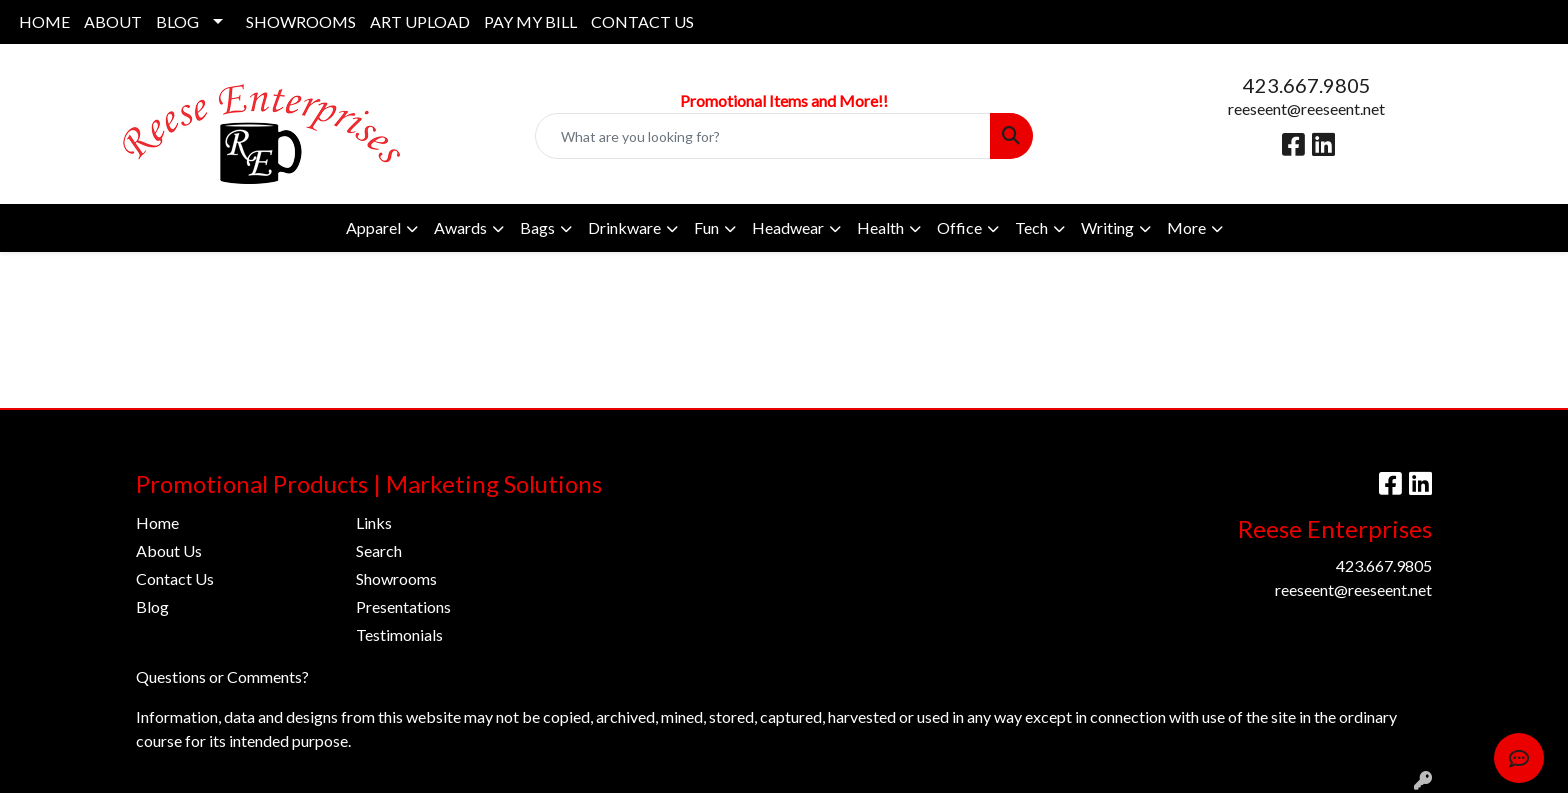 The width and height of the screenshot is (1568, 793). I want to click on PAY MY BILL, so click(530, 21).